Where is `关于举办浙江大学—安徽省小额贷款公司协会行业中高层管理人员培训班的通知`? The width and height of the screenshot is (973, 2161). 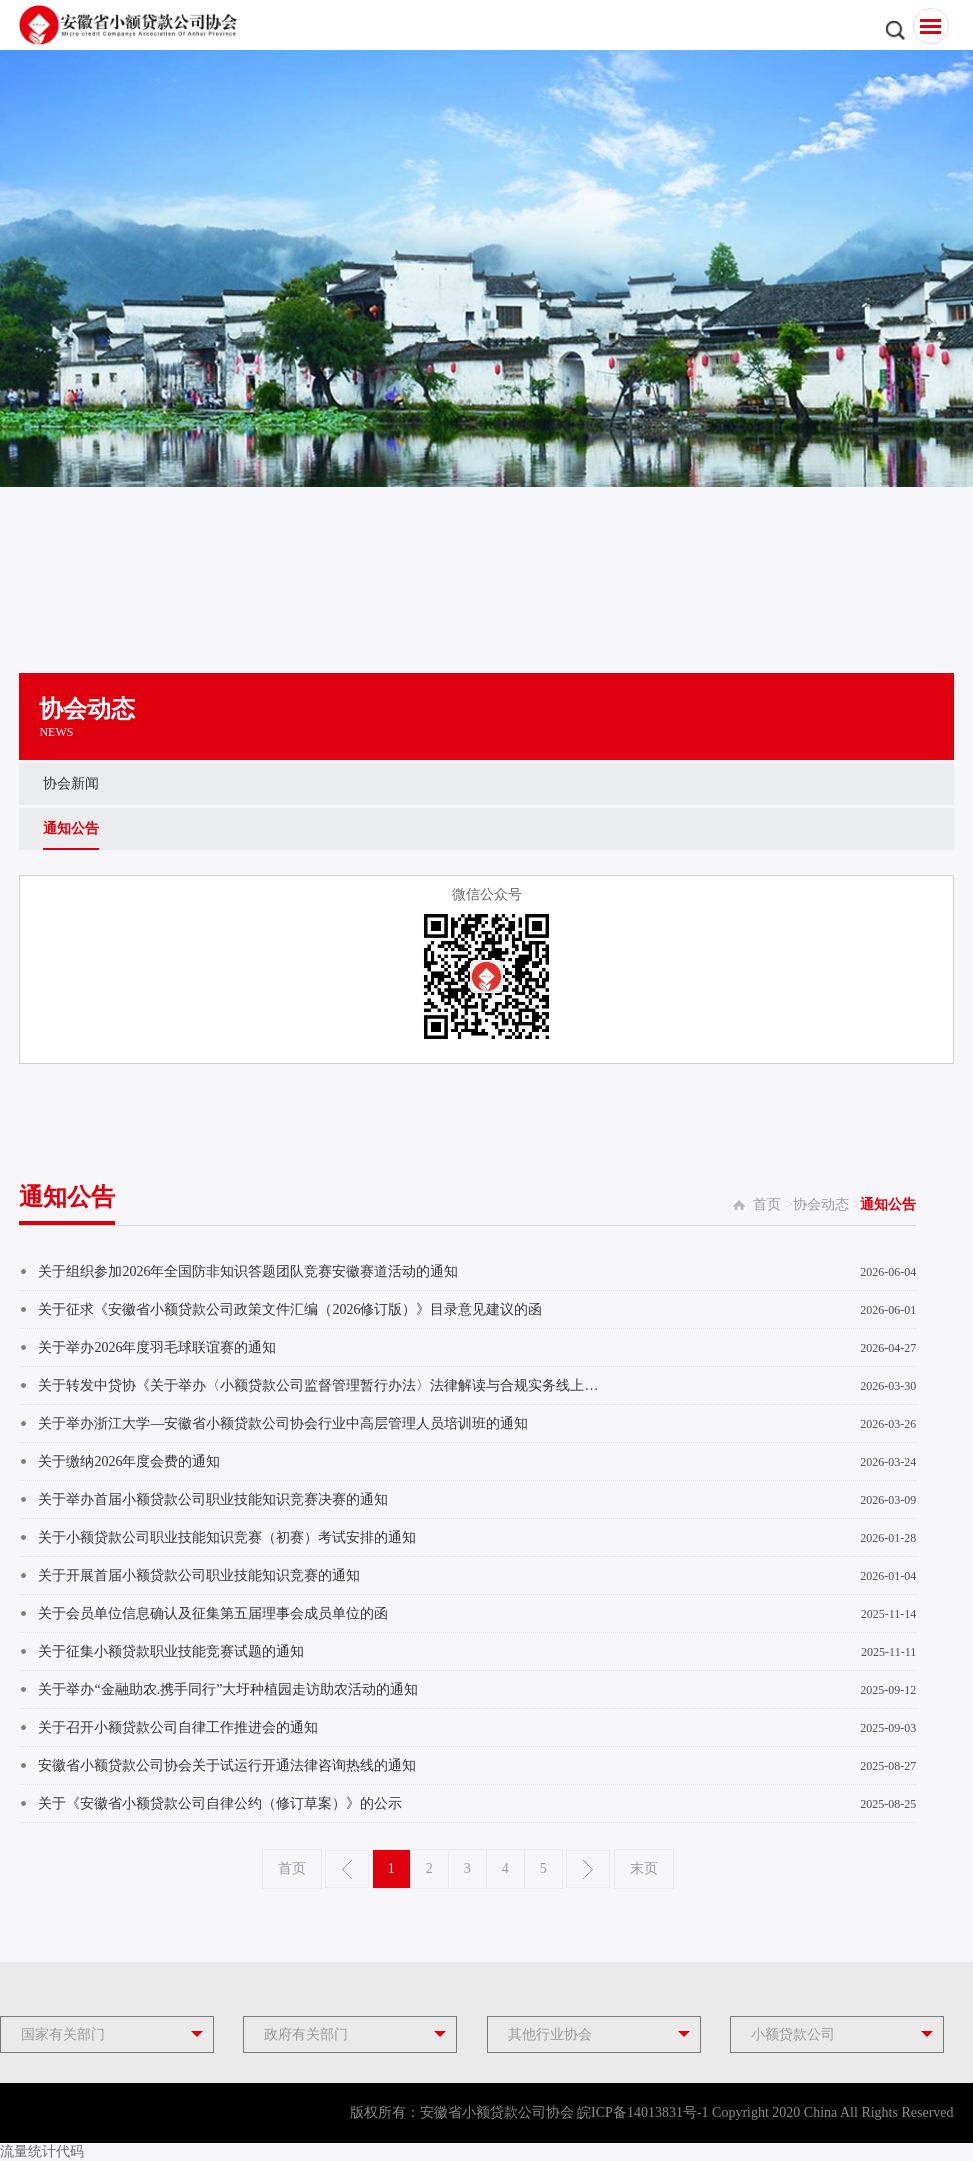 关于举办浙江大学—安徽省小额贷款公司协会行业中高层管理人员培训班的通知 is located at coordinates (283, 1423).